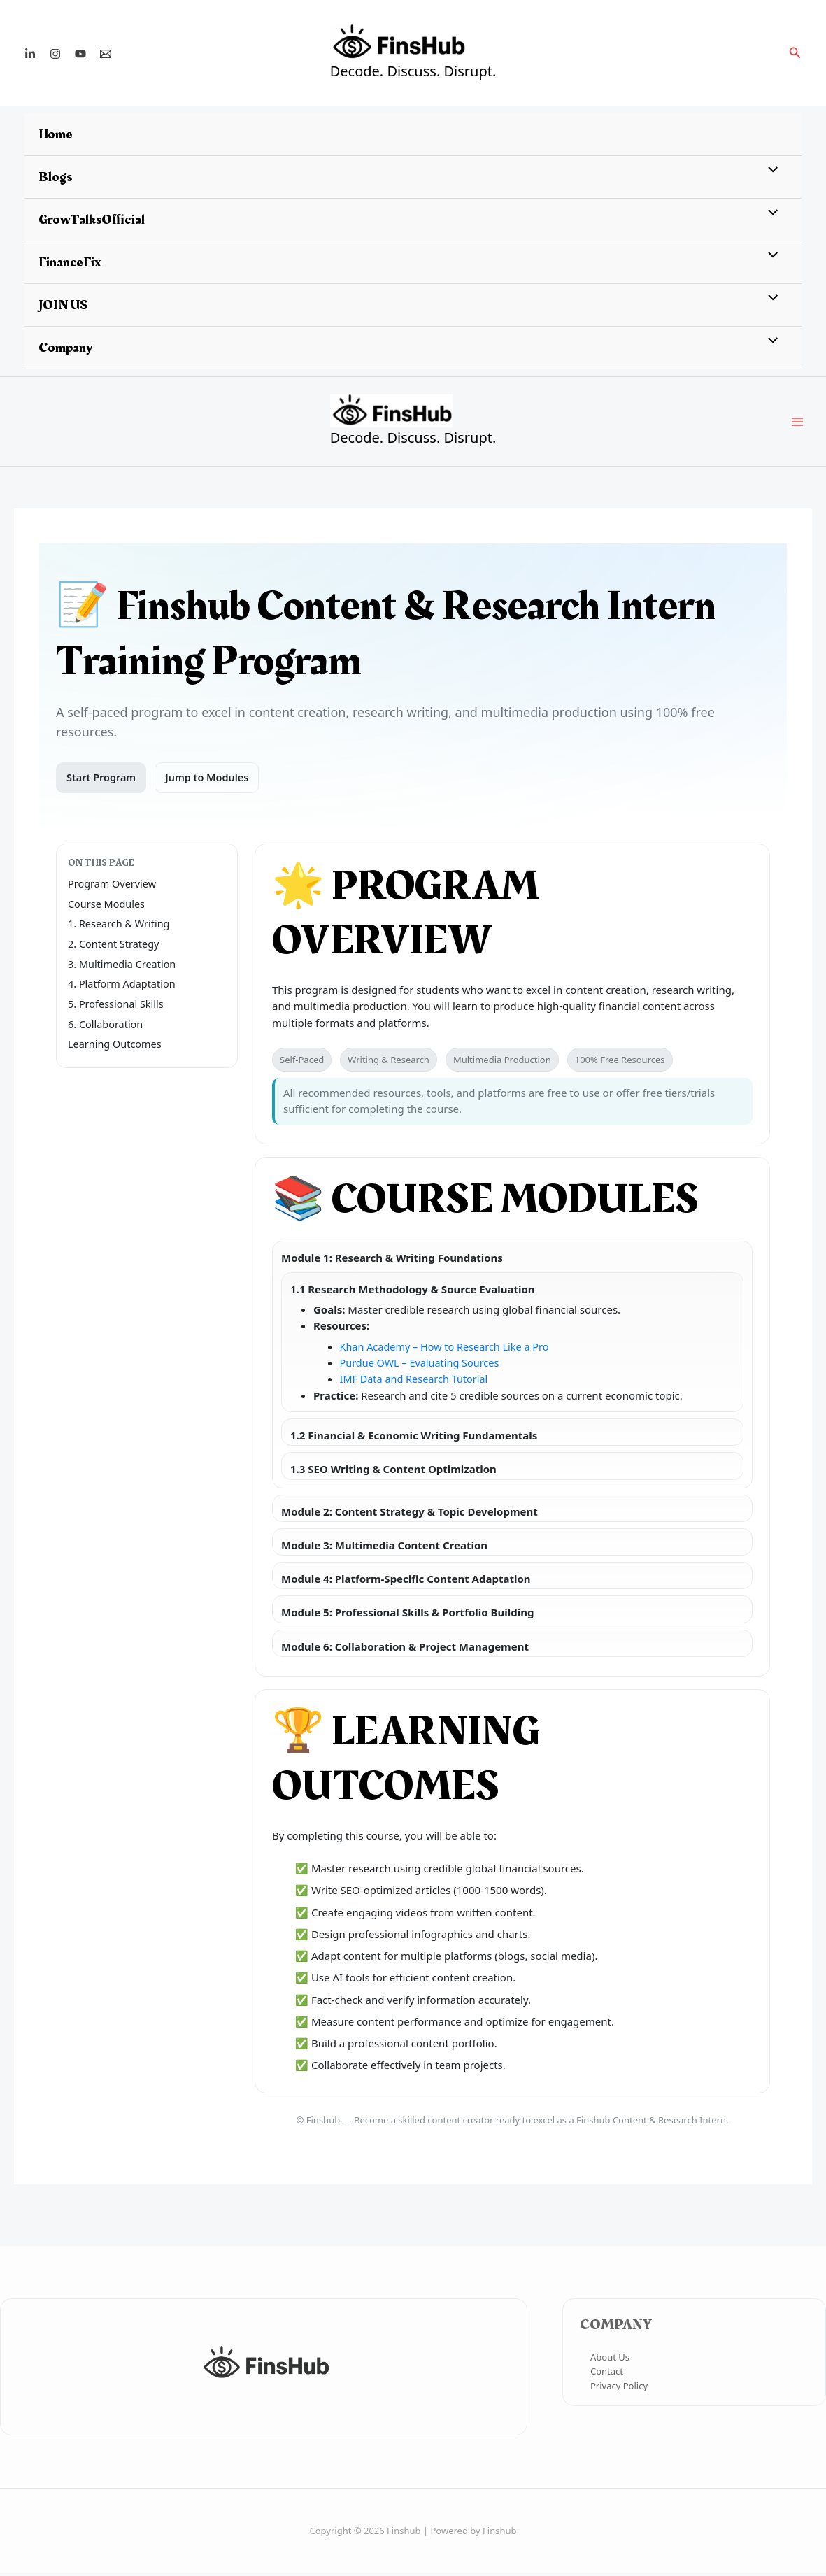 The width and height of the screenshot is (826, 2576). What do you see at coordinates (55, 53) in the screenshot?
I see `[Instagram]` at bounding box center [55, 53].